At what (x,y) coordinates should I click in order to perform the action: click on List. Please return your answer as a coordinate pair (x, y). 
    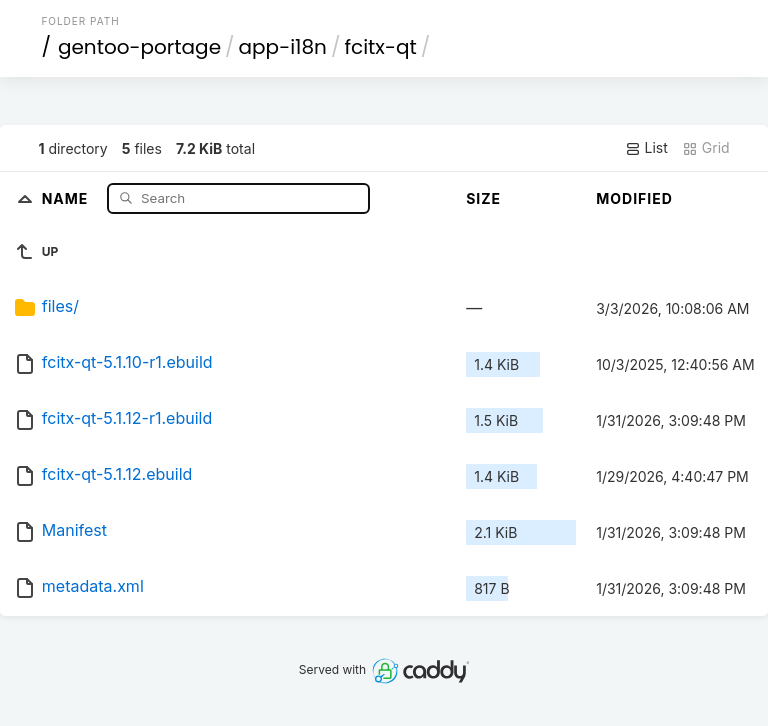
    Looking at the image, I should click on (646, 148).